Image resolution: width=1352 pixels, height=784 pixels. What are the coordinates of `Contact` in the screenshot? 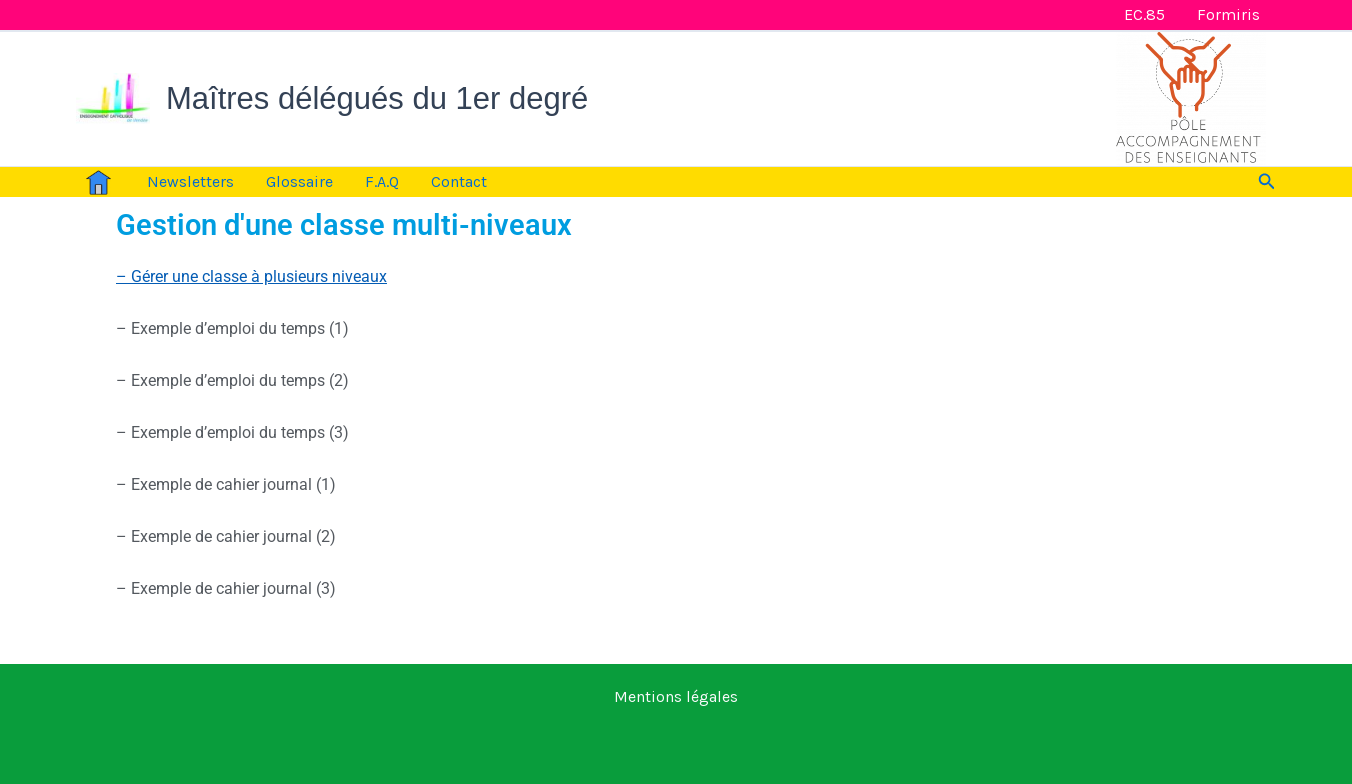 It's located at (459, 181).